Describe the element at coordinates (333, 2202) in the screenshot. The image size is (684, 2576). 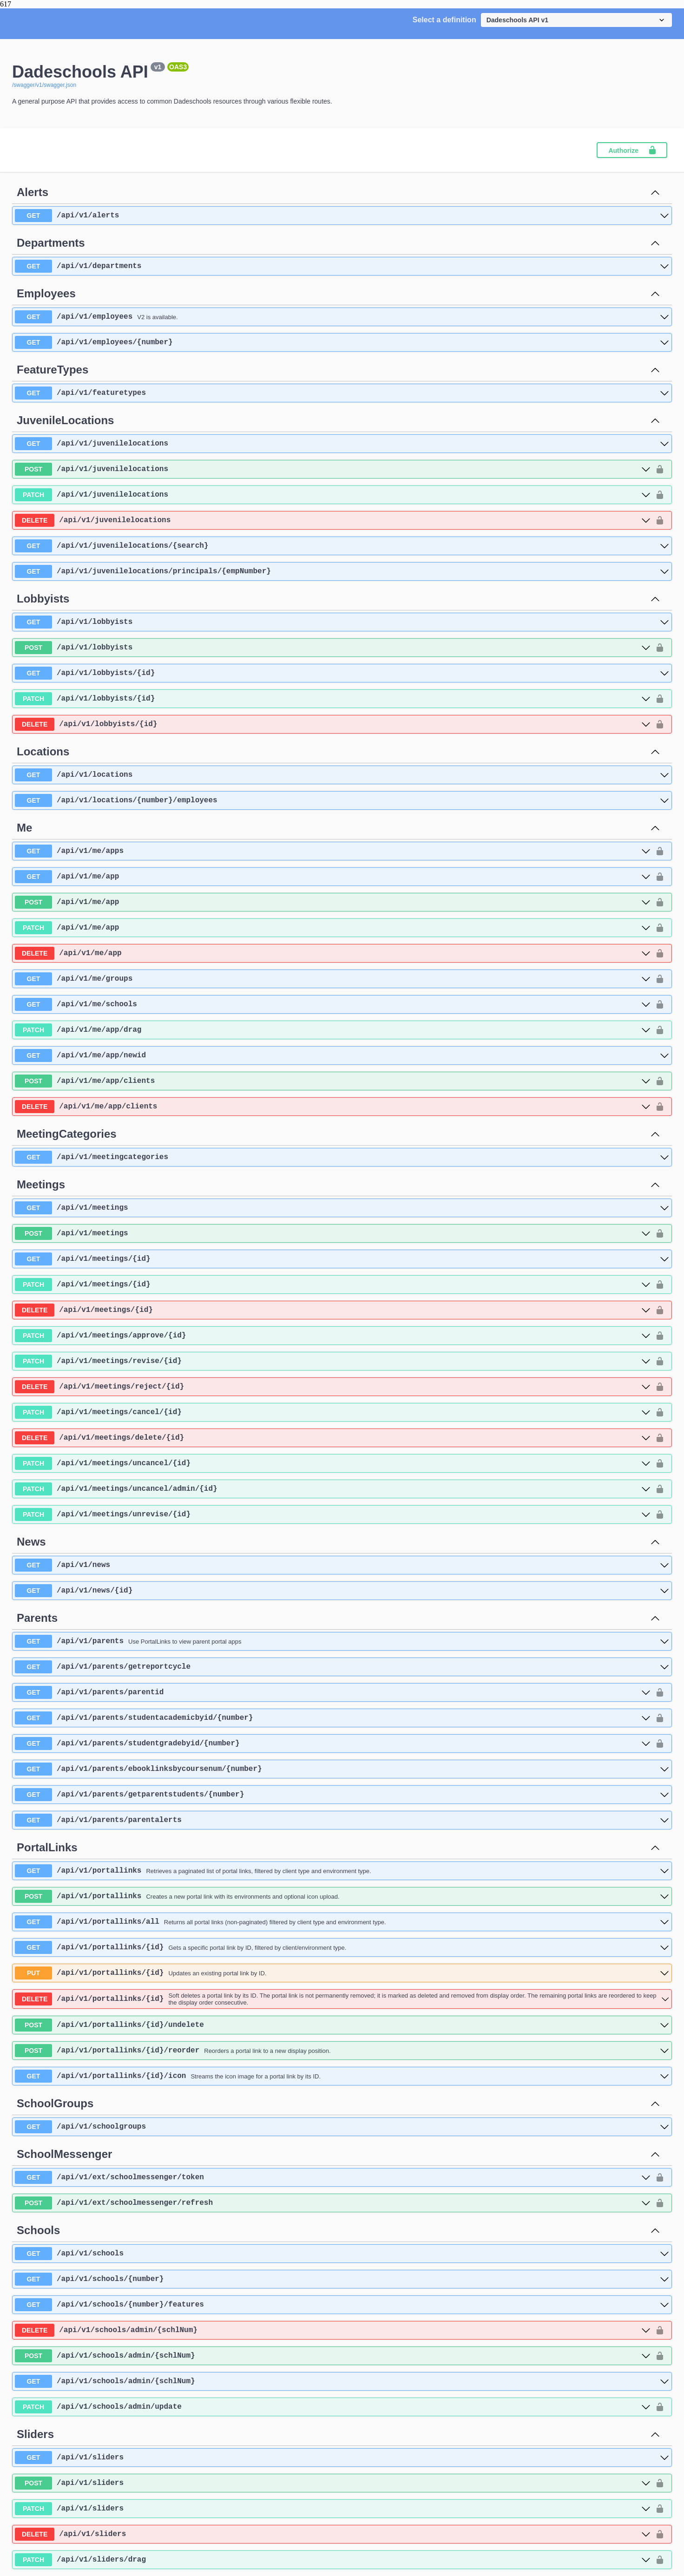
I see `[post ​/api​/v1​/ext​/schoolmessenger​/refresh]` at that location.